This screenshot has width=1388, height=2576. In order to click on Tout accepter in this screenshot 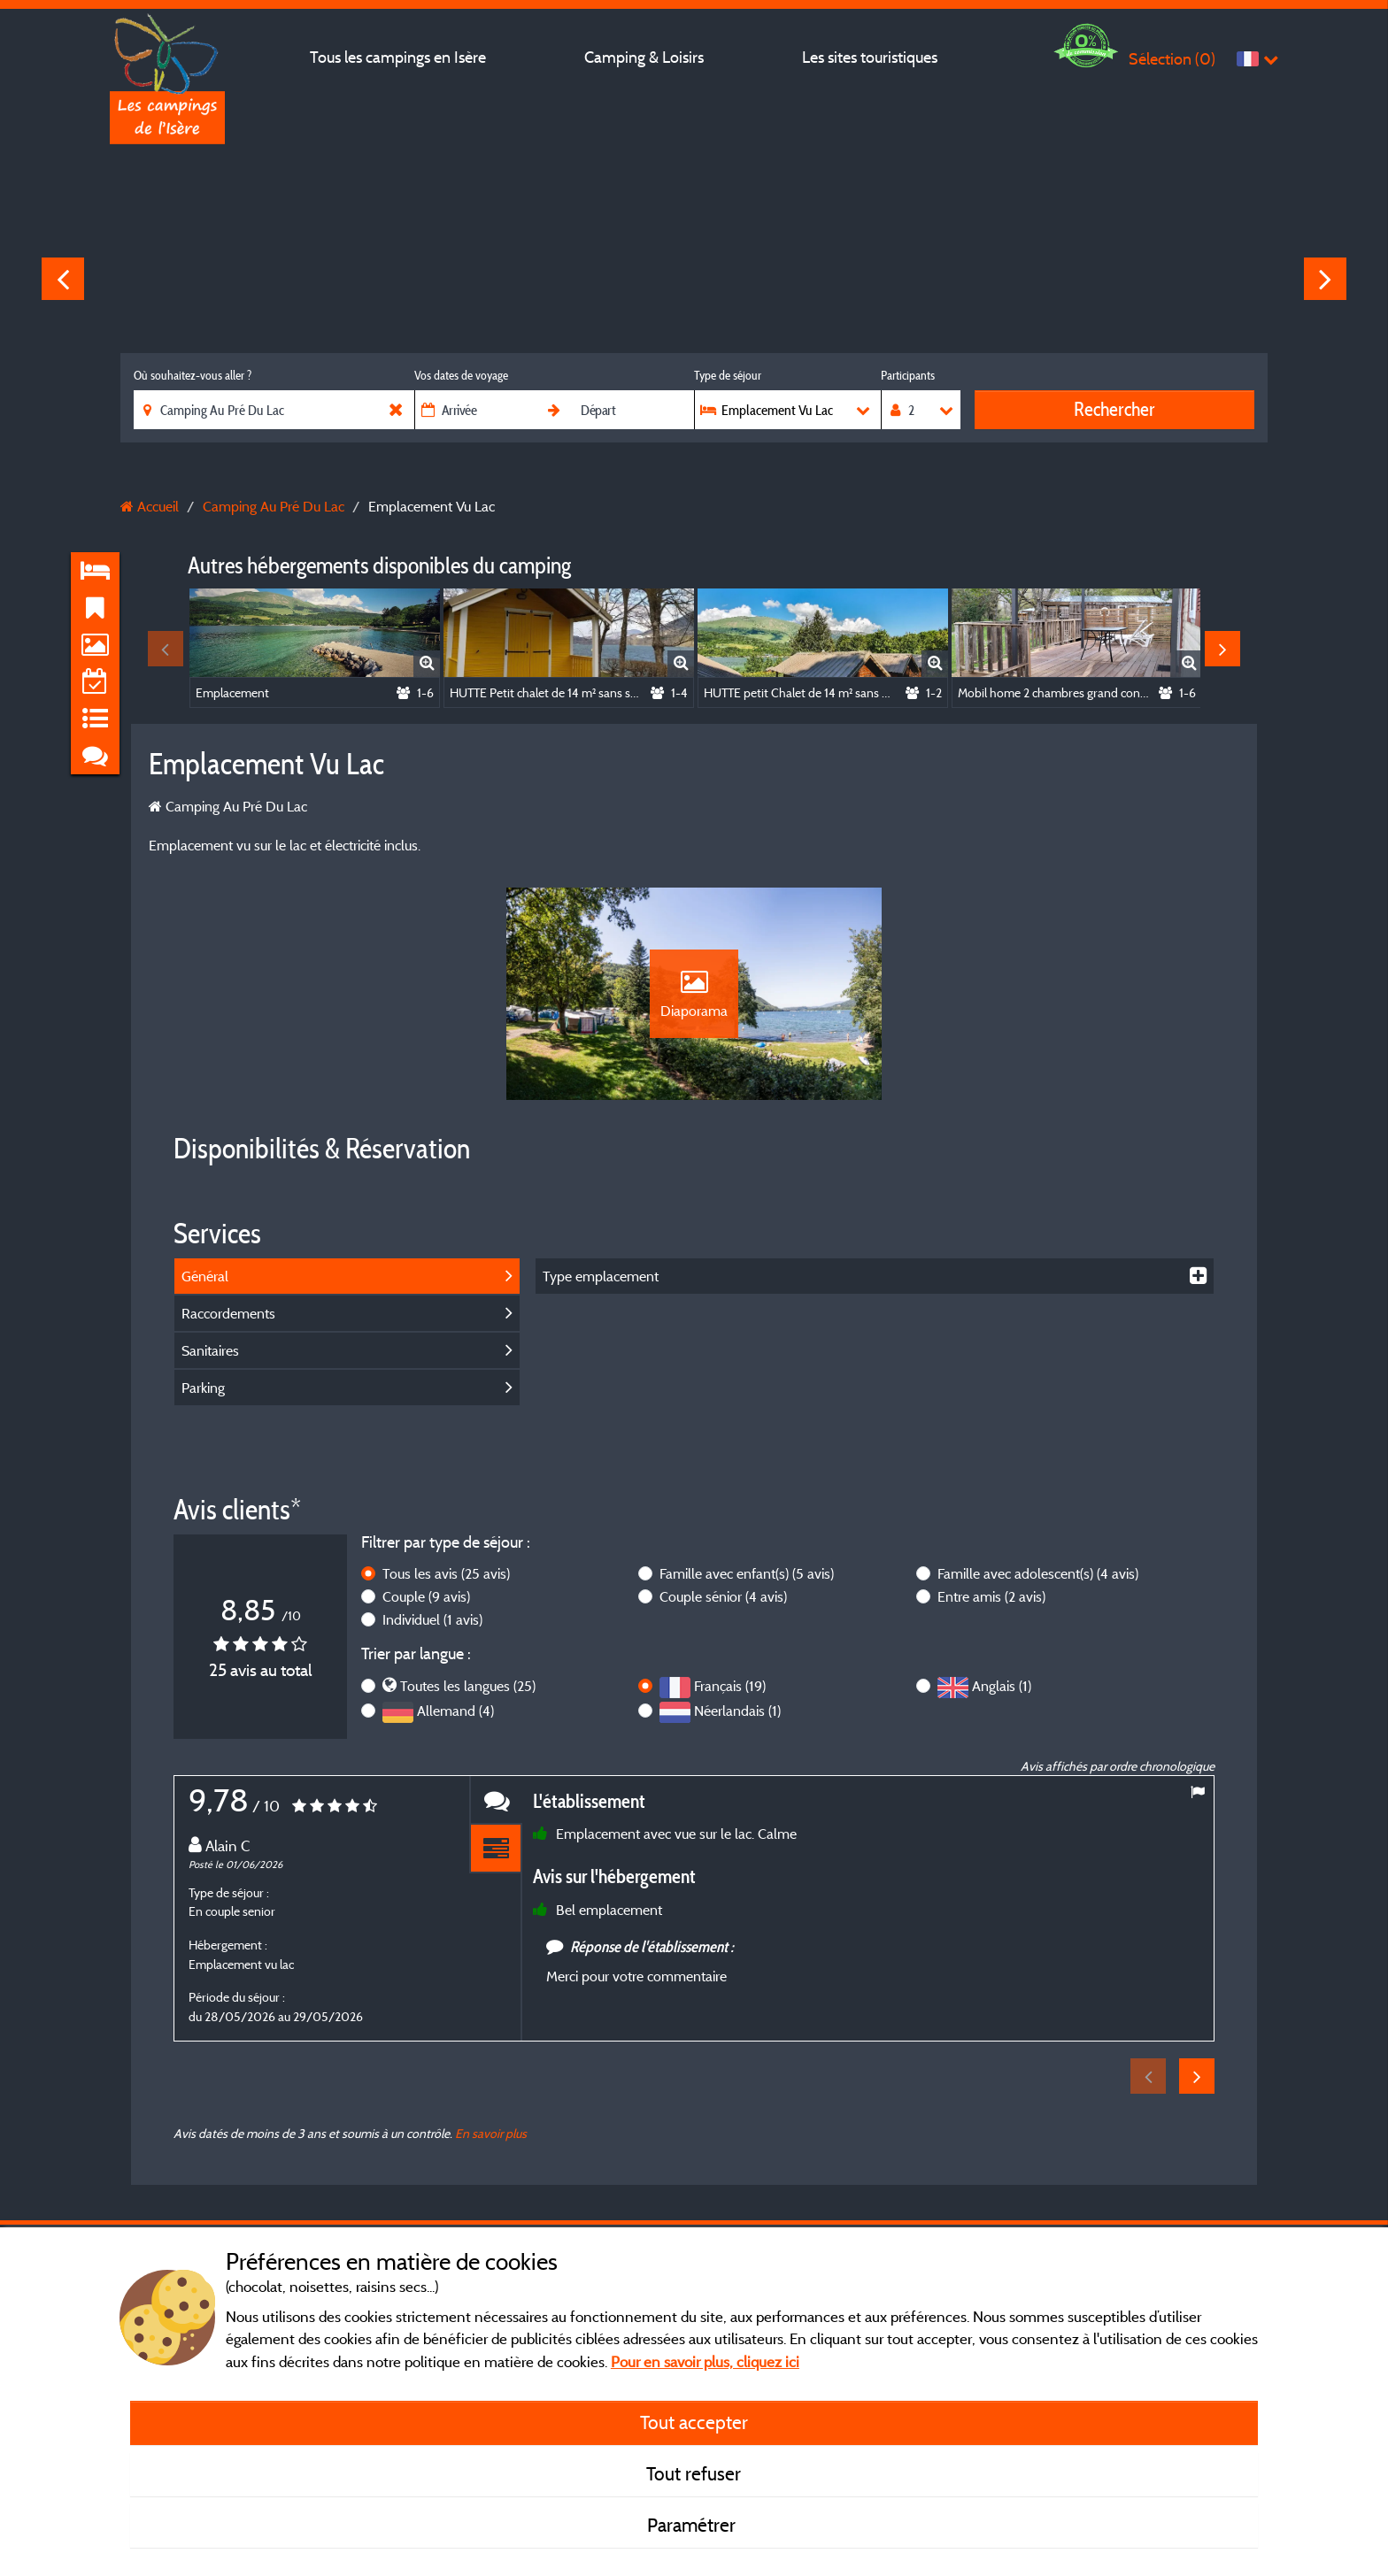, I will do `click(694, 2422)`.